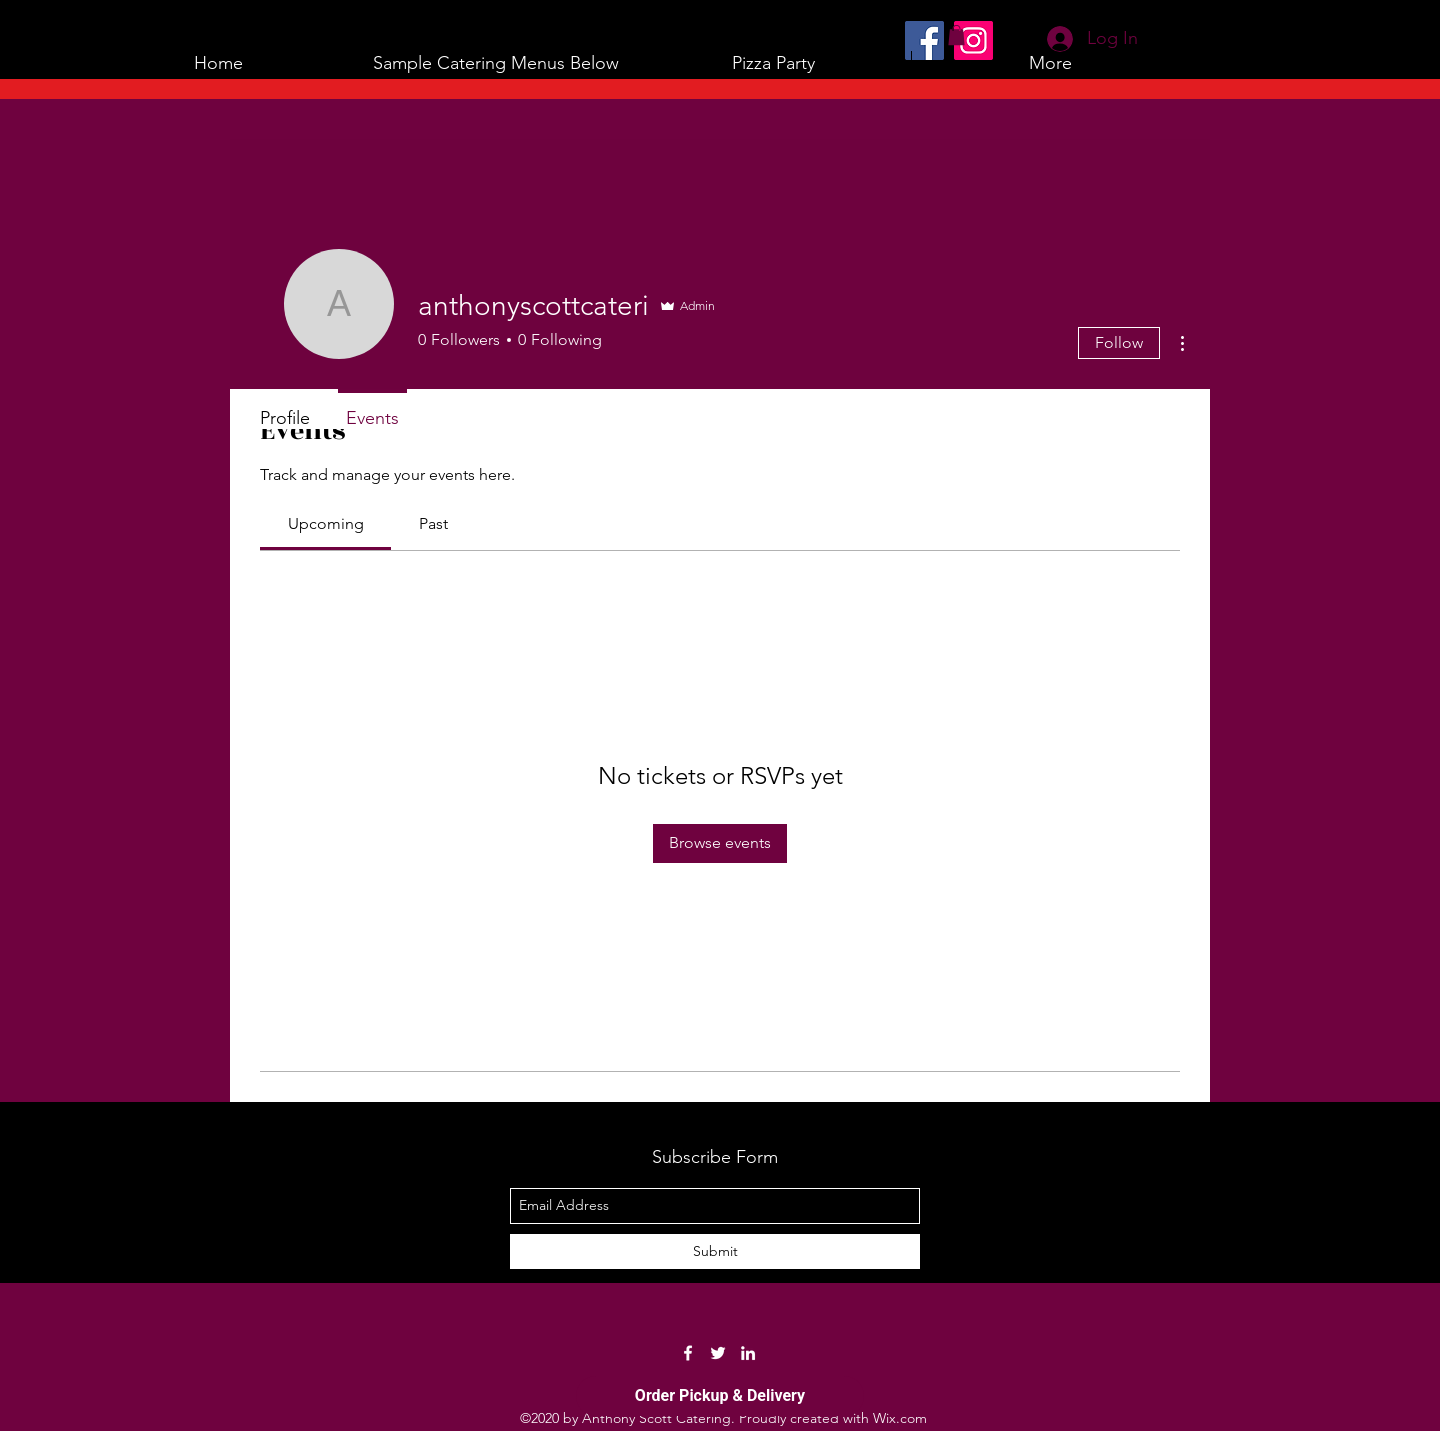 Image resolution: width=1440 pixels, height=1431 pixels. What do you see at coordinates (496, 63) in the screenshot?
I see `[button]` at bounding box center [496, 63].